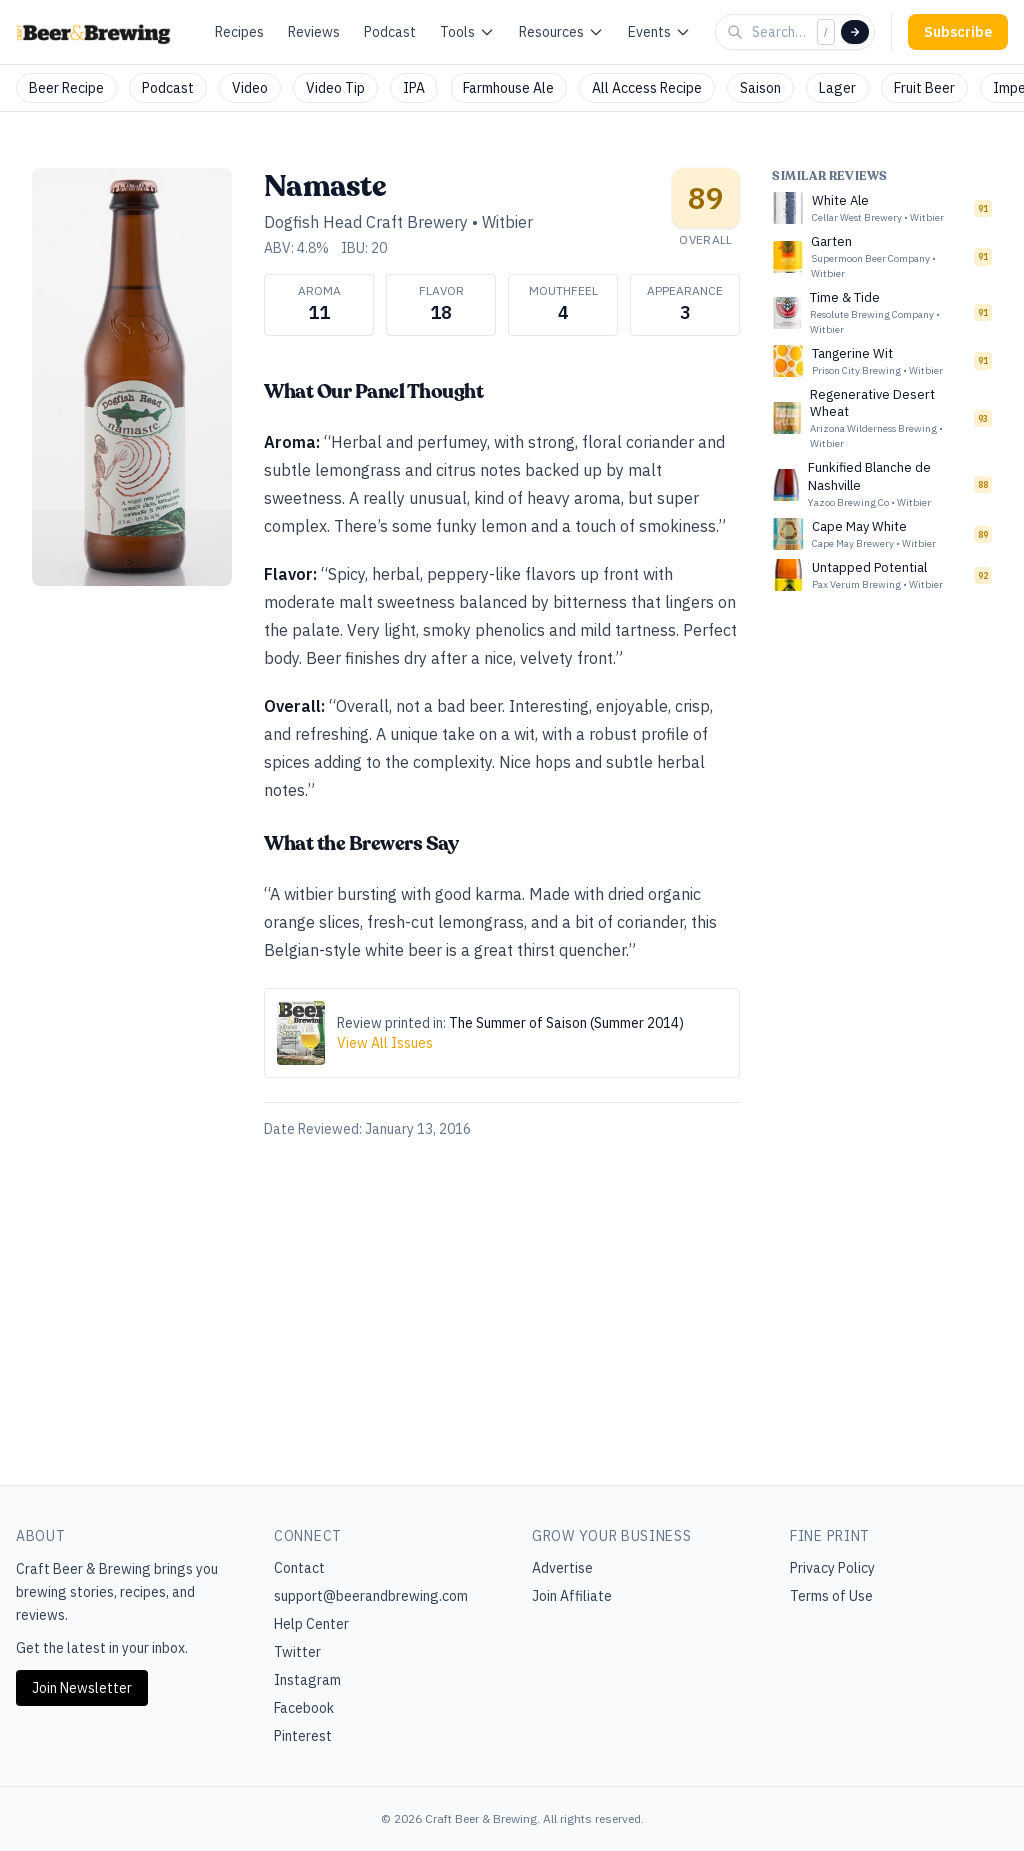 The width and height of the screenshot is (1024, 1851). I want to click on Video, so click(250, 88).